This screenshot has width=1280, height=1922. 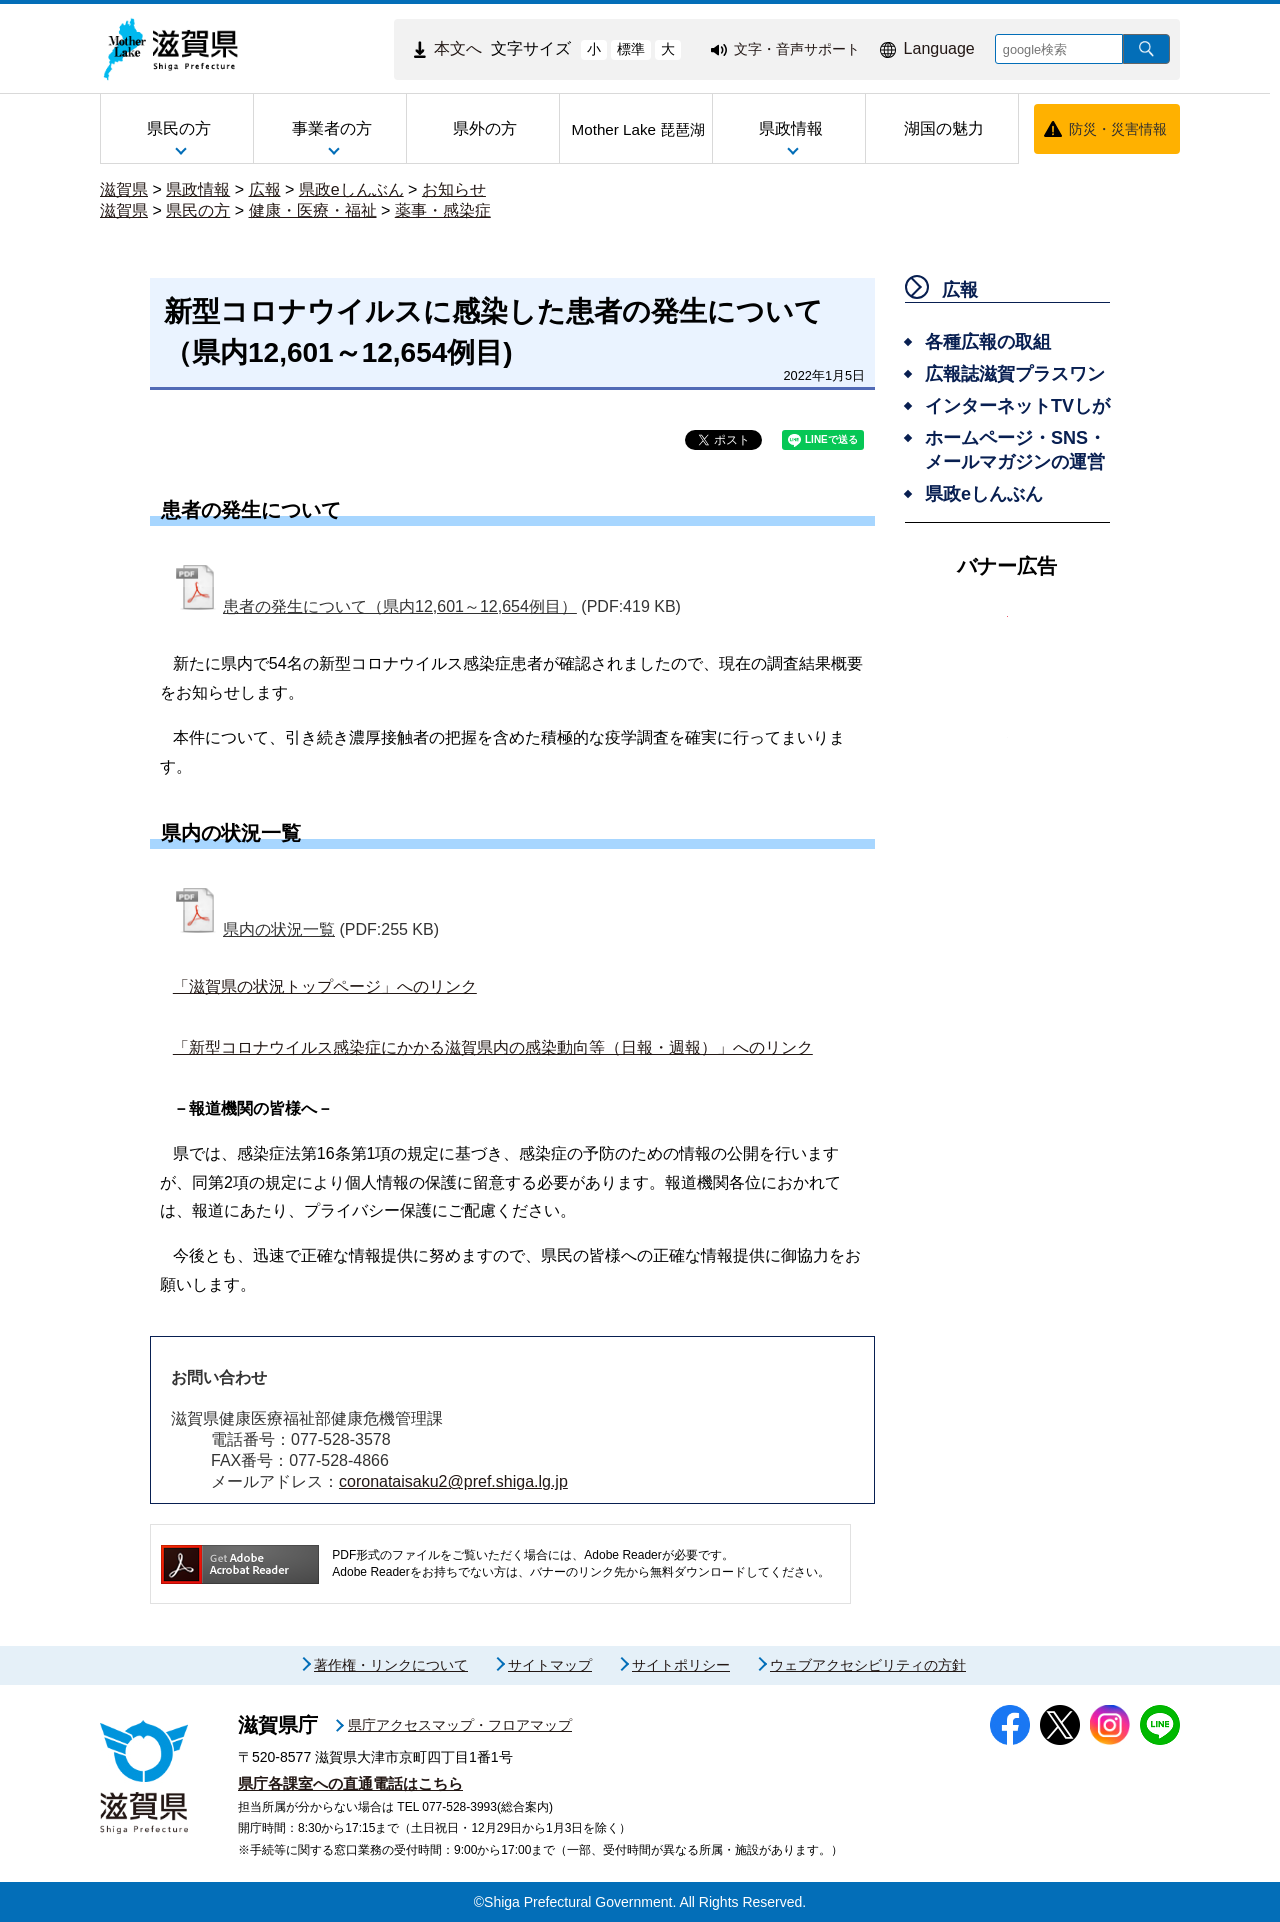 I want to click on 標準, so click(x=631, y=49).